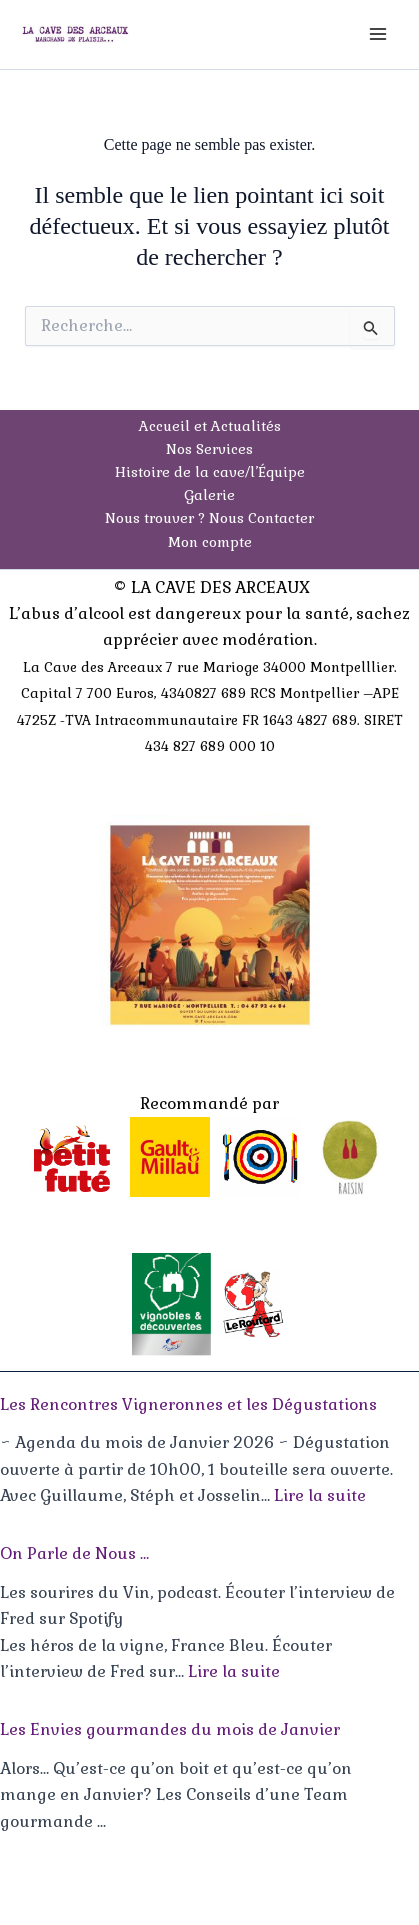  Describe the element at coordinates (320, 1495) in the screenshot. I see `Lire la suite` at that location.